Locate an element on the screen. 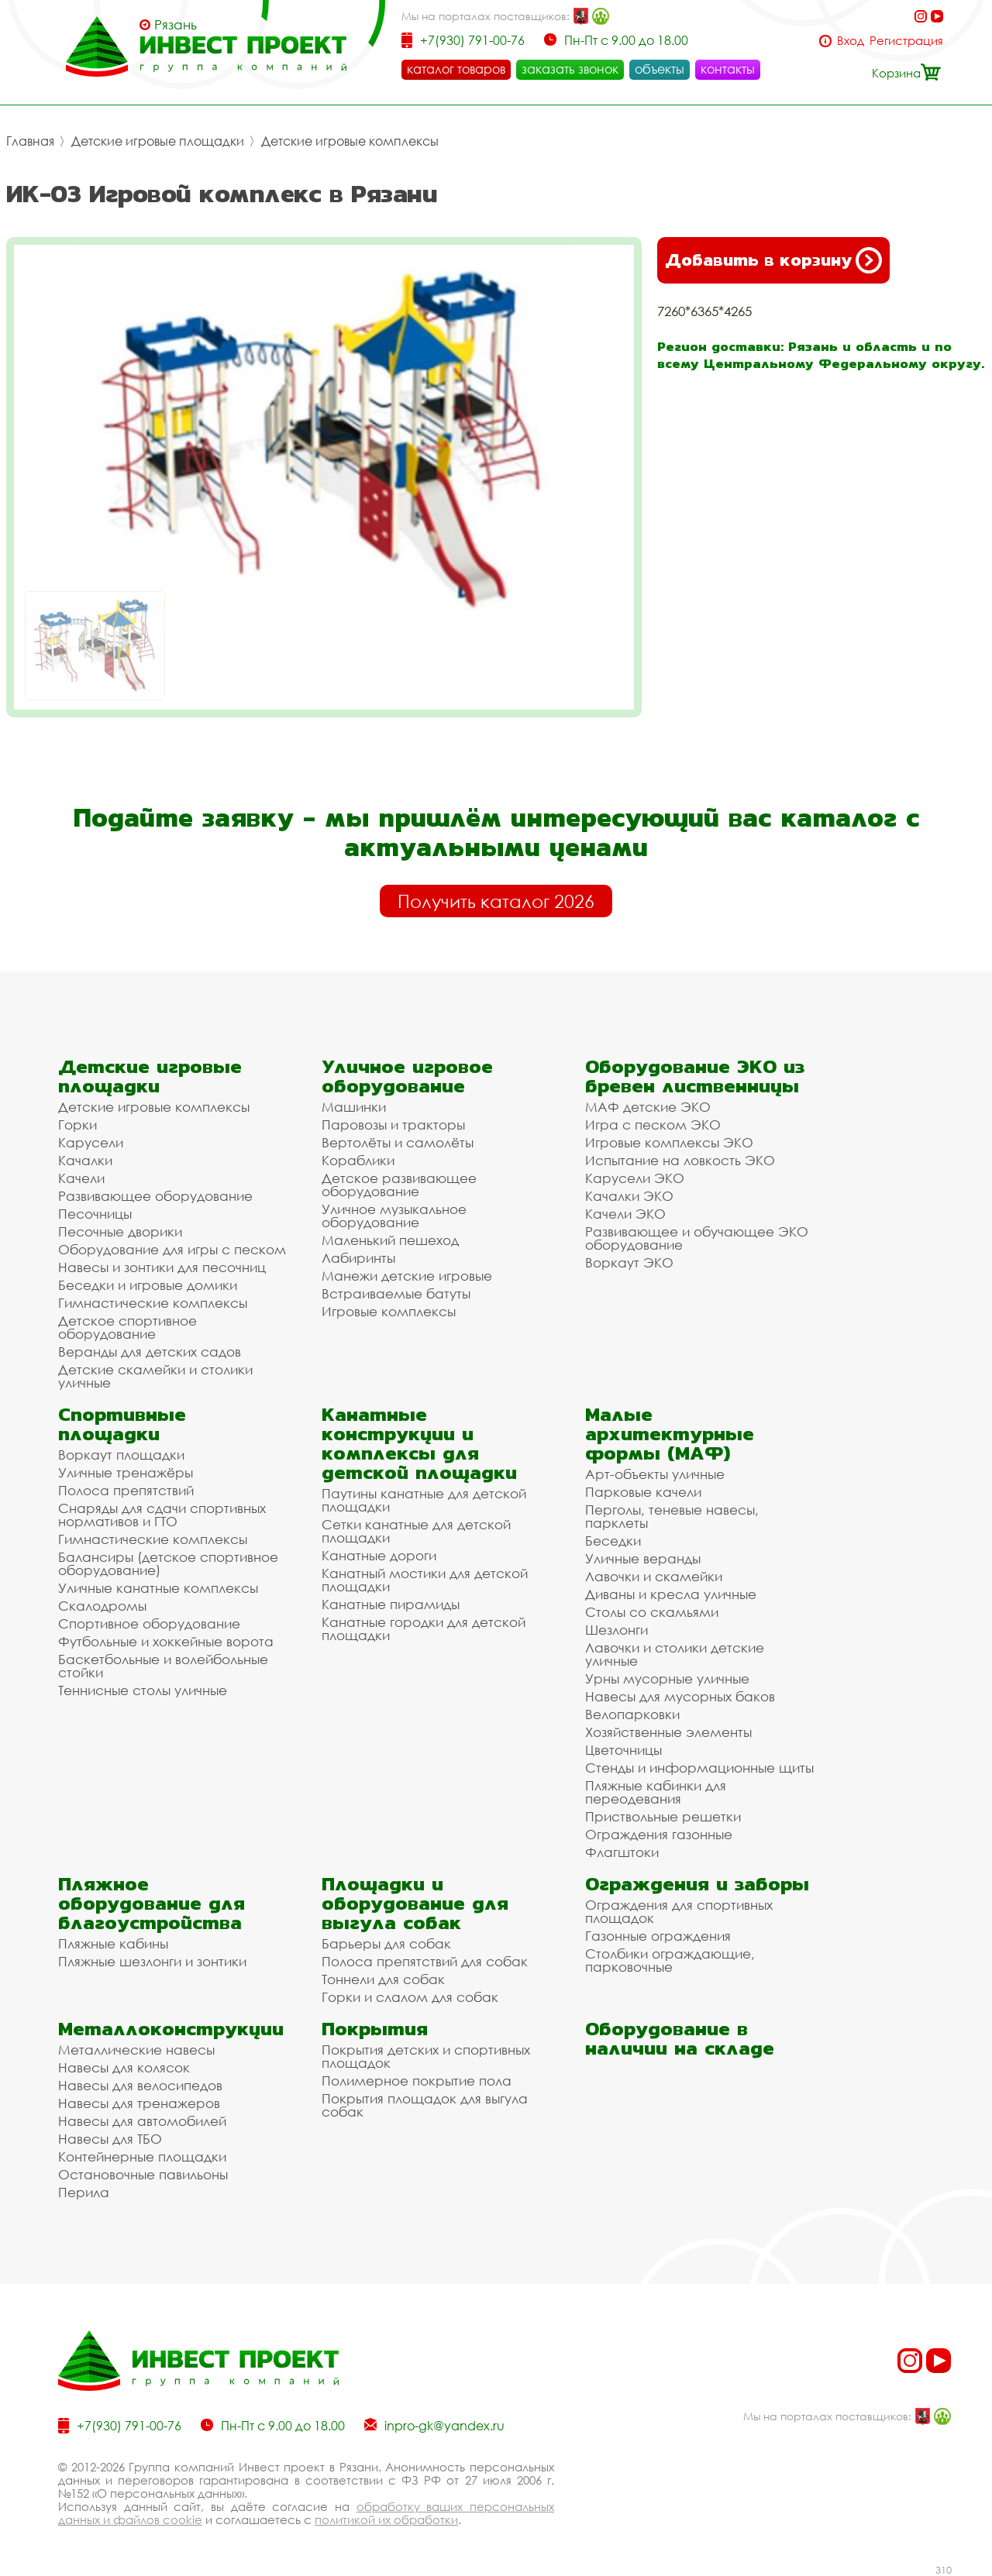 The image size is (992, 2576). Велопарковки is located at coordinates (632, 1714).